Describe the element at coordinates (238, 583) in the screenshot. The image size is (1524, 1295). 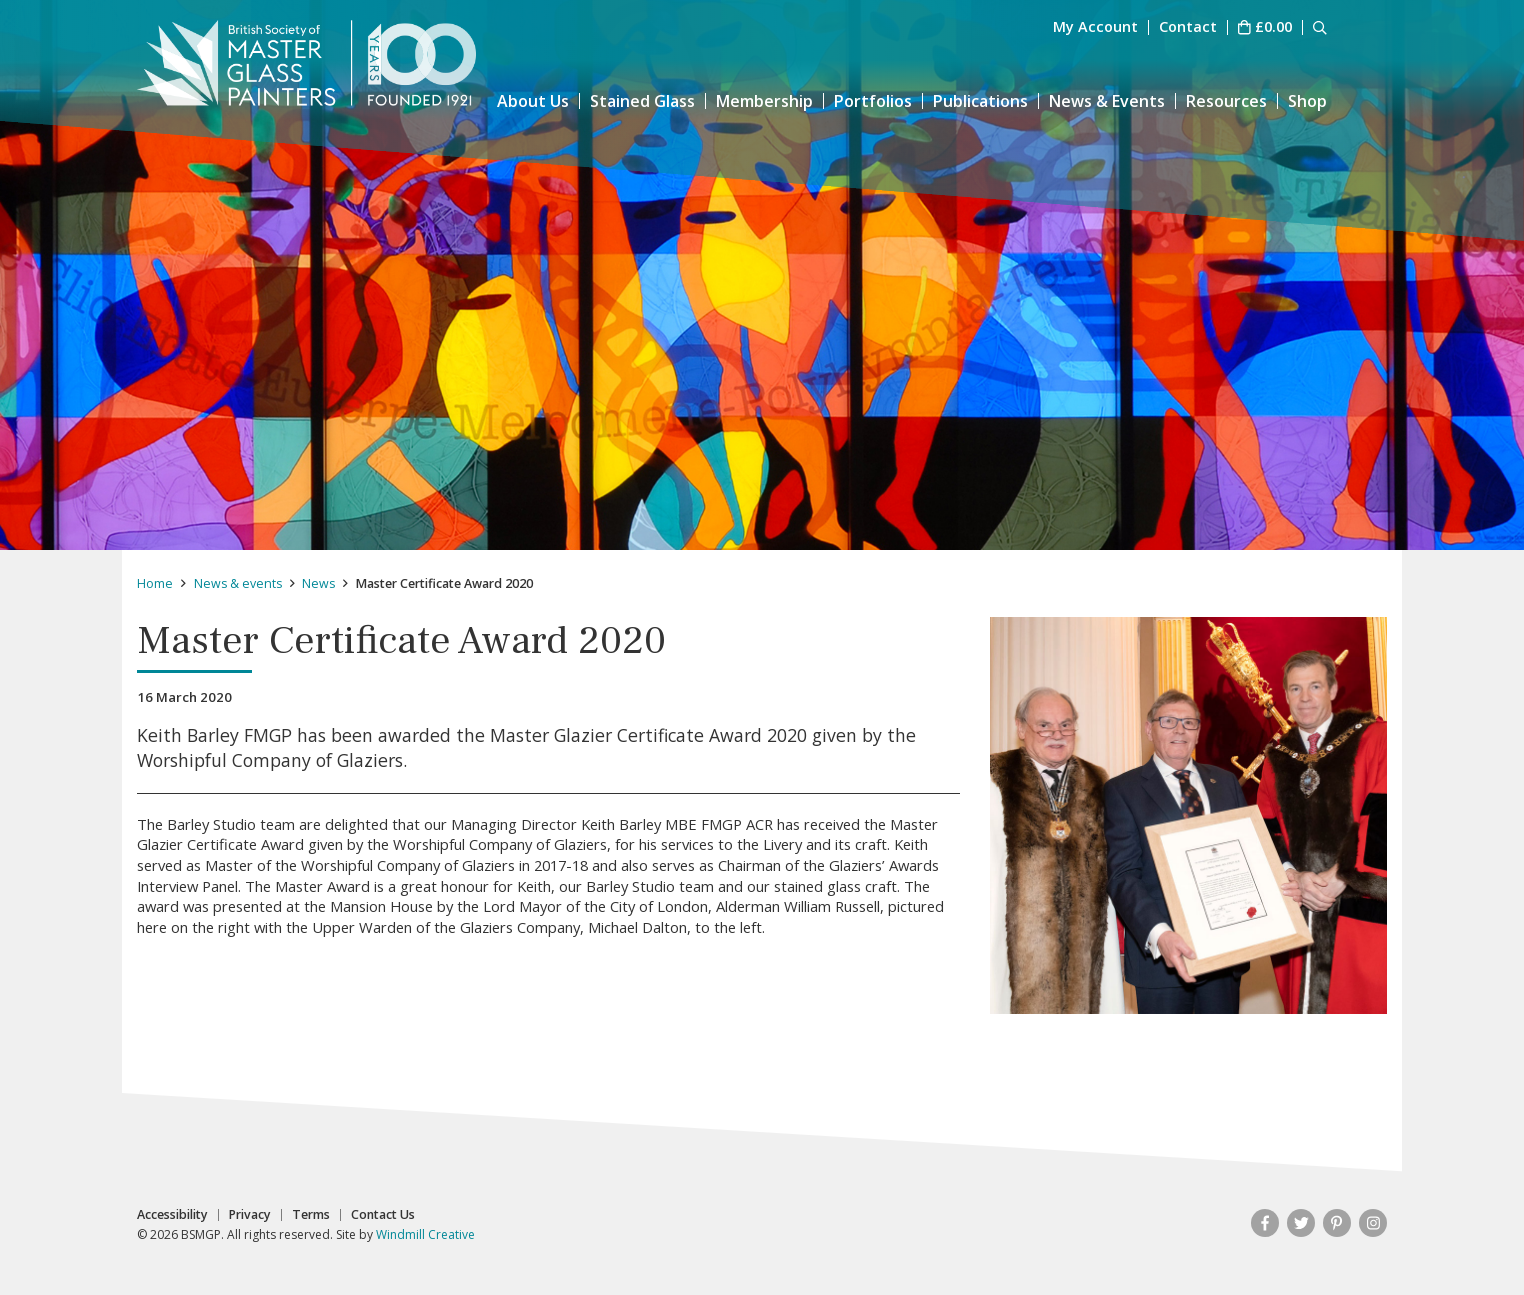
I see `News & events` at that location.